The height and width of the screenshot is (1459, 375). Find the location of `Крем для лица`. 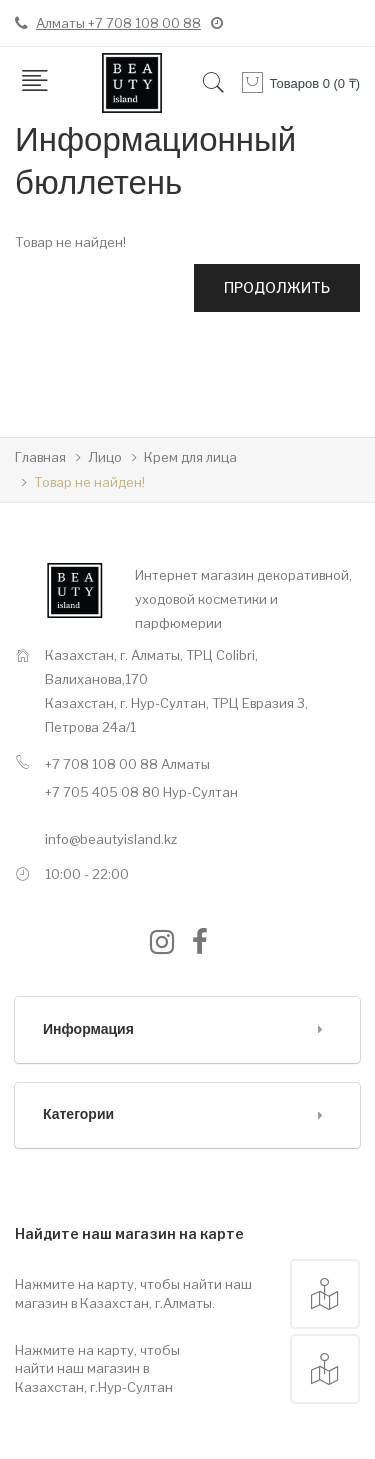

Крем для лица is located at coordinates (190, 457).